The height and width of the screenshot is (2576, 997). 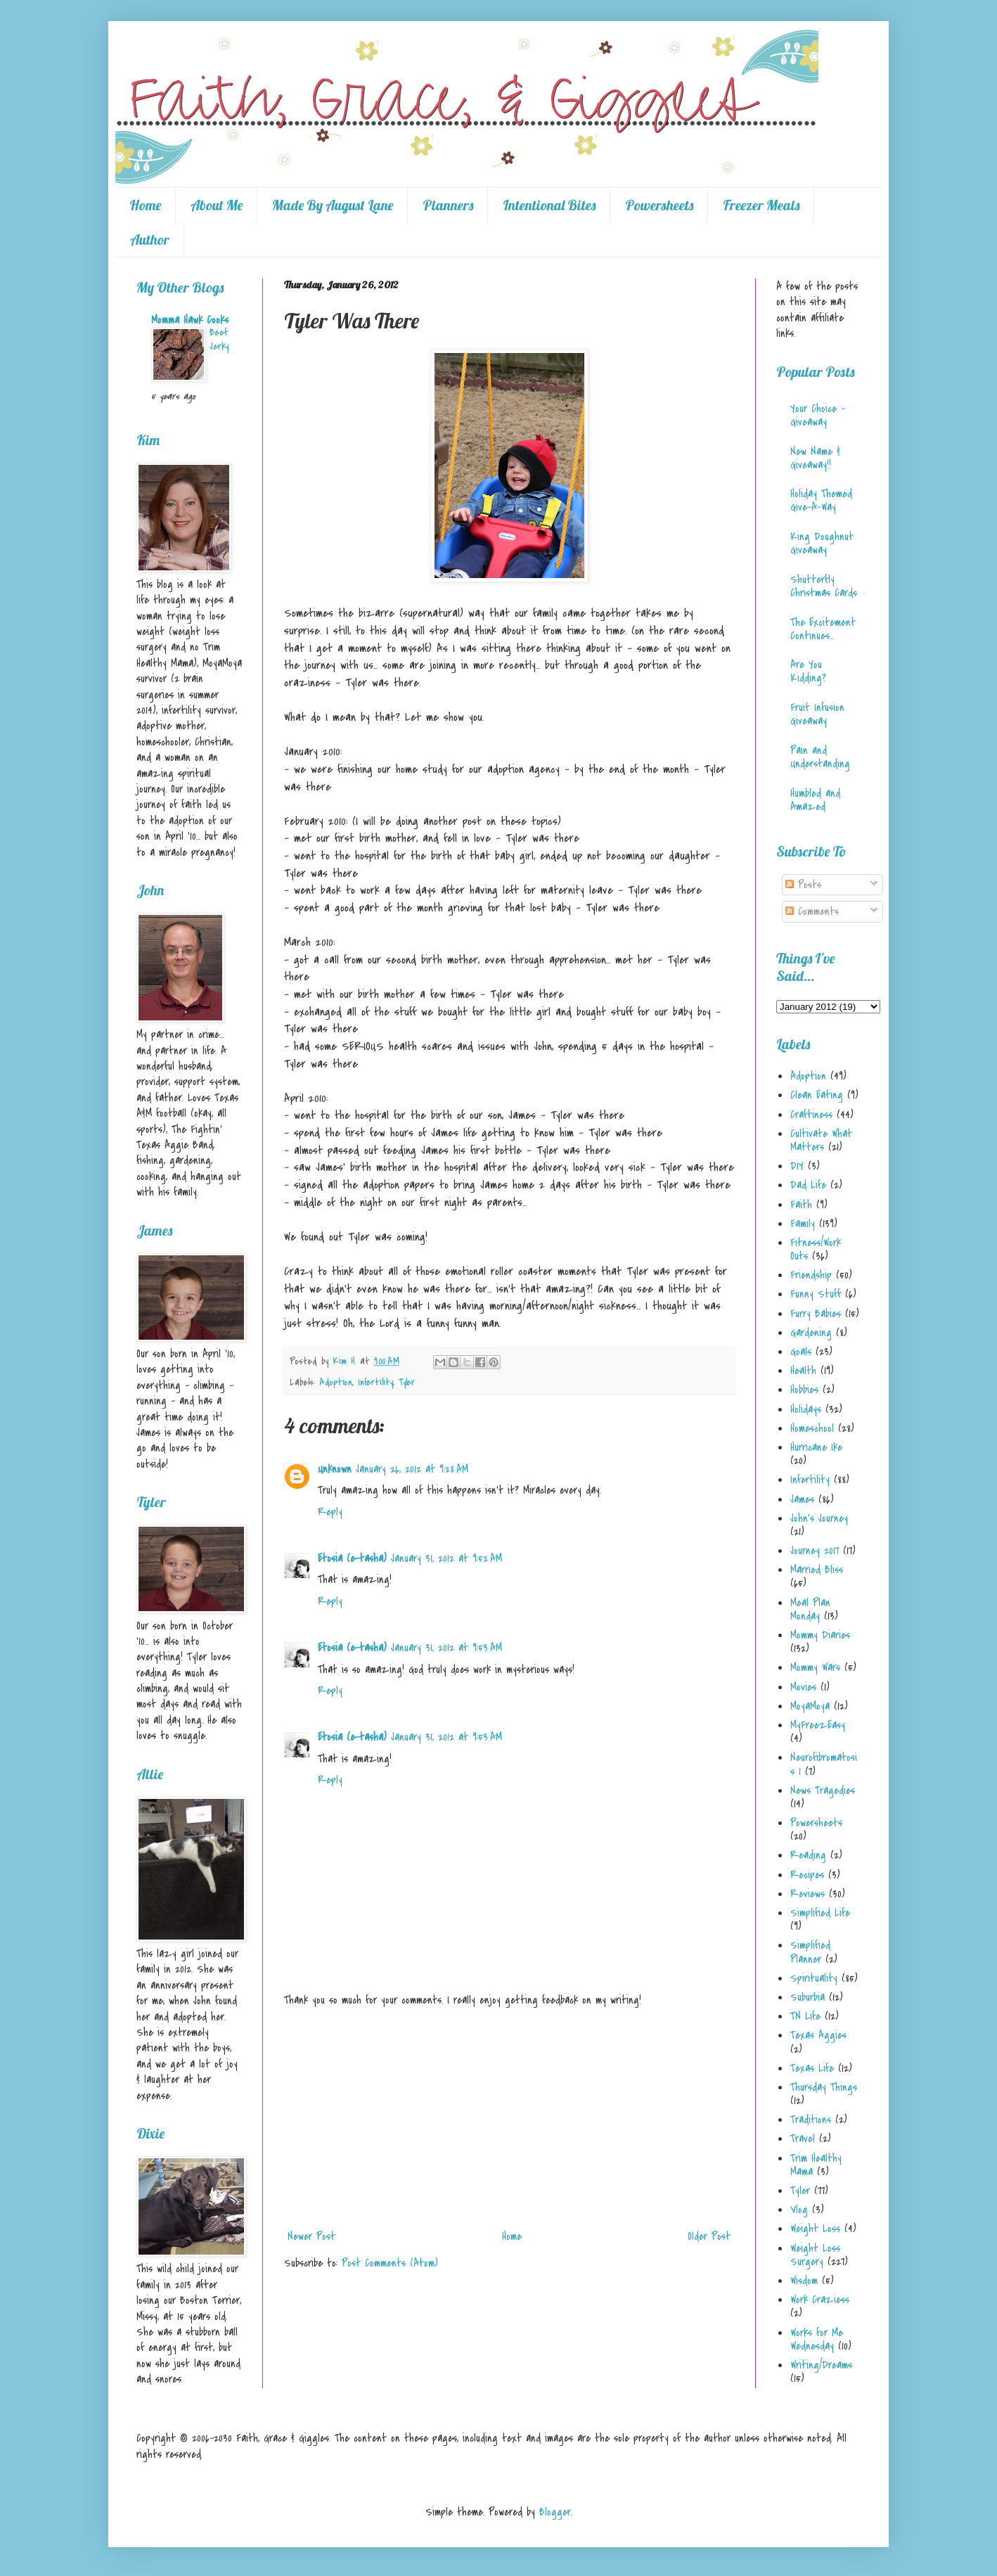 What do you see at coordinates (330, 1512) in the screenshot?
I see `Reply` at bounding box center [330, 1512].